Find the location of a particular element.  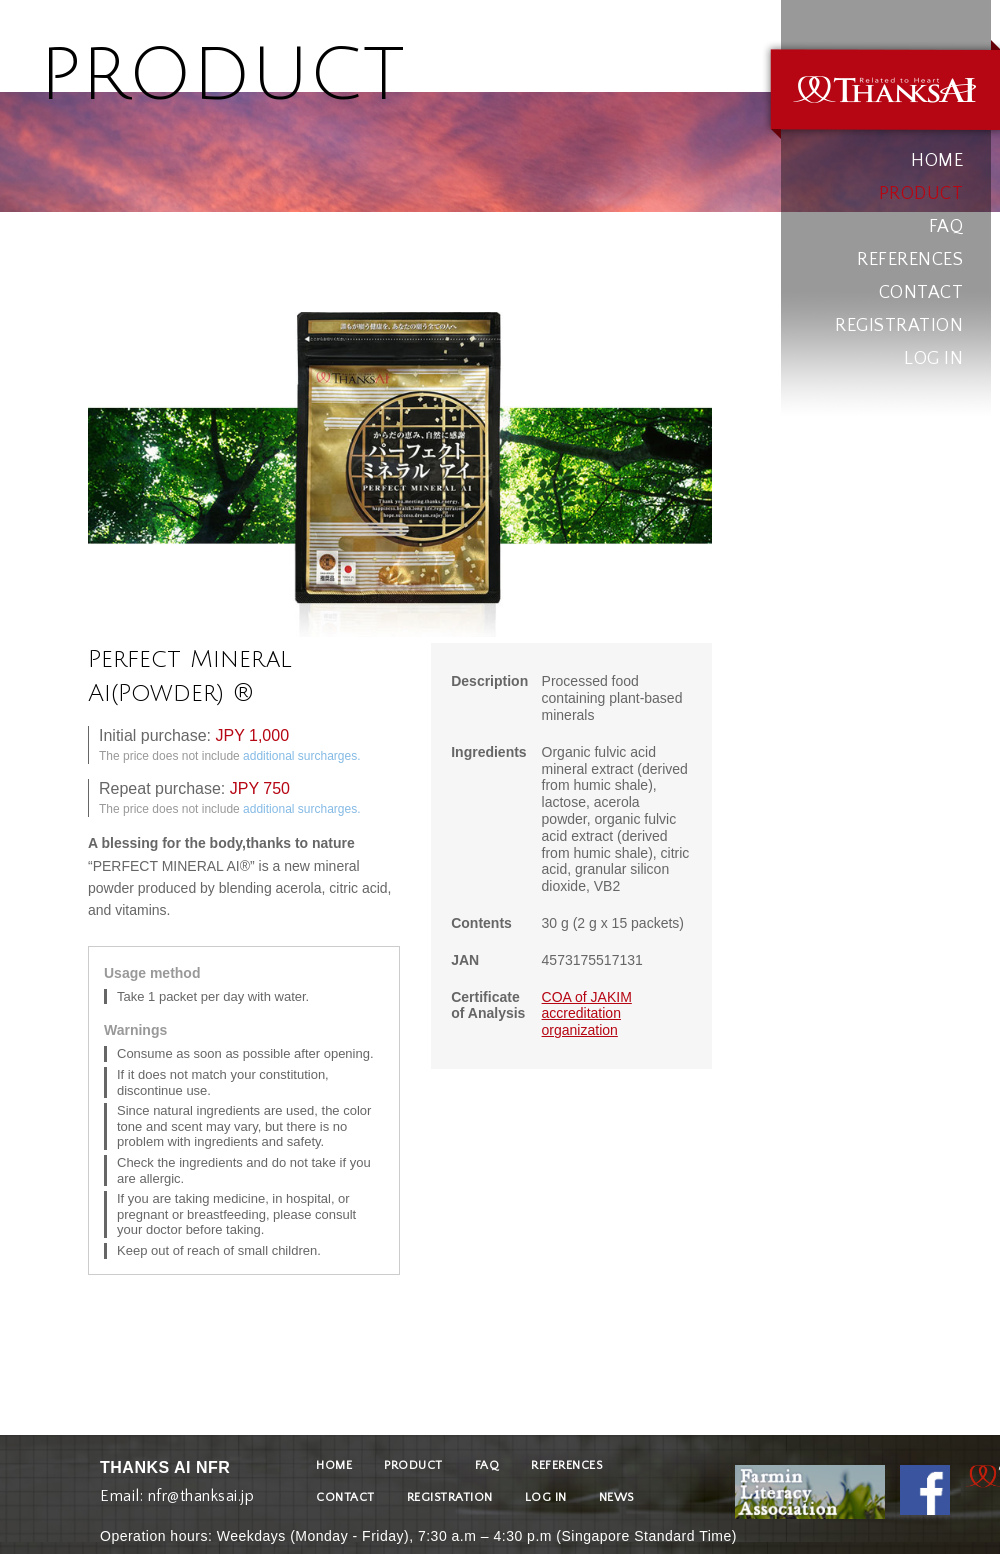

REFERENCES is located at coordinates (910, 260).